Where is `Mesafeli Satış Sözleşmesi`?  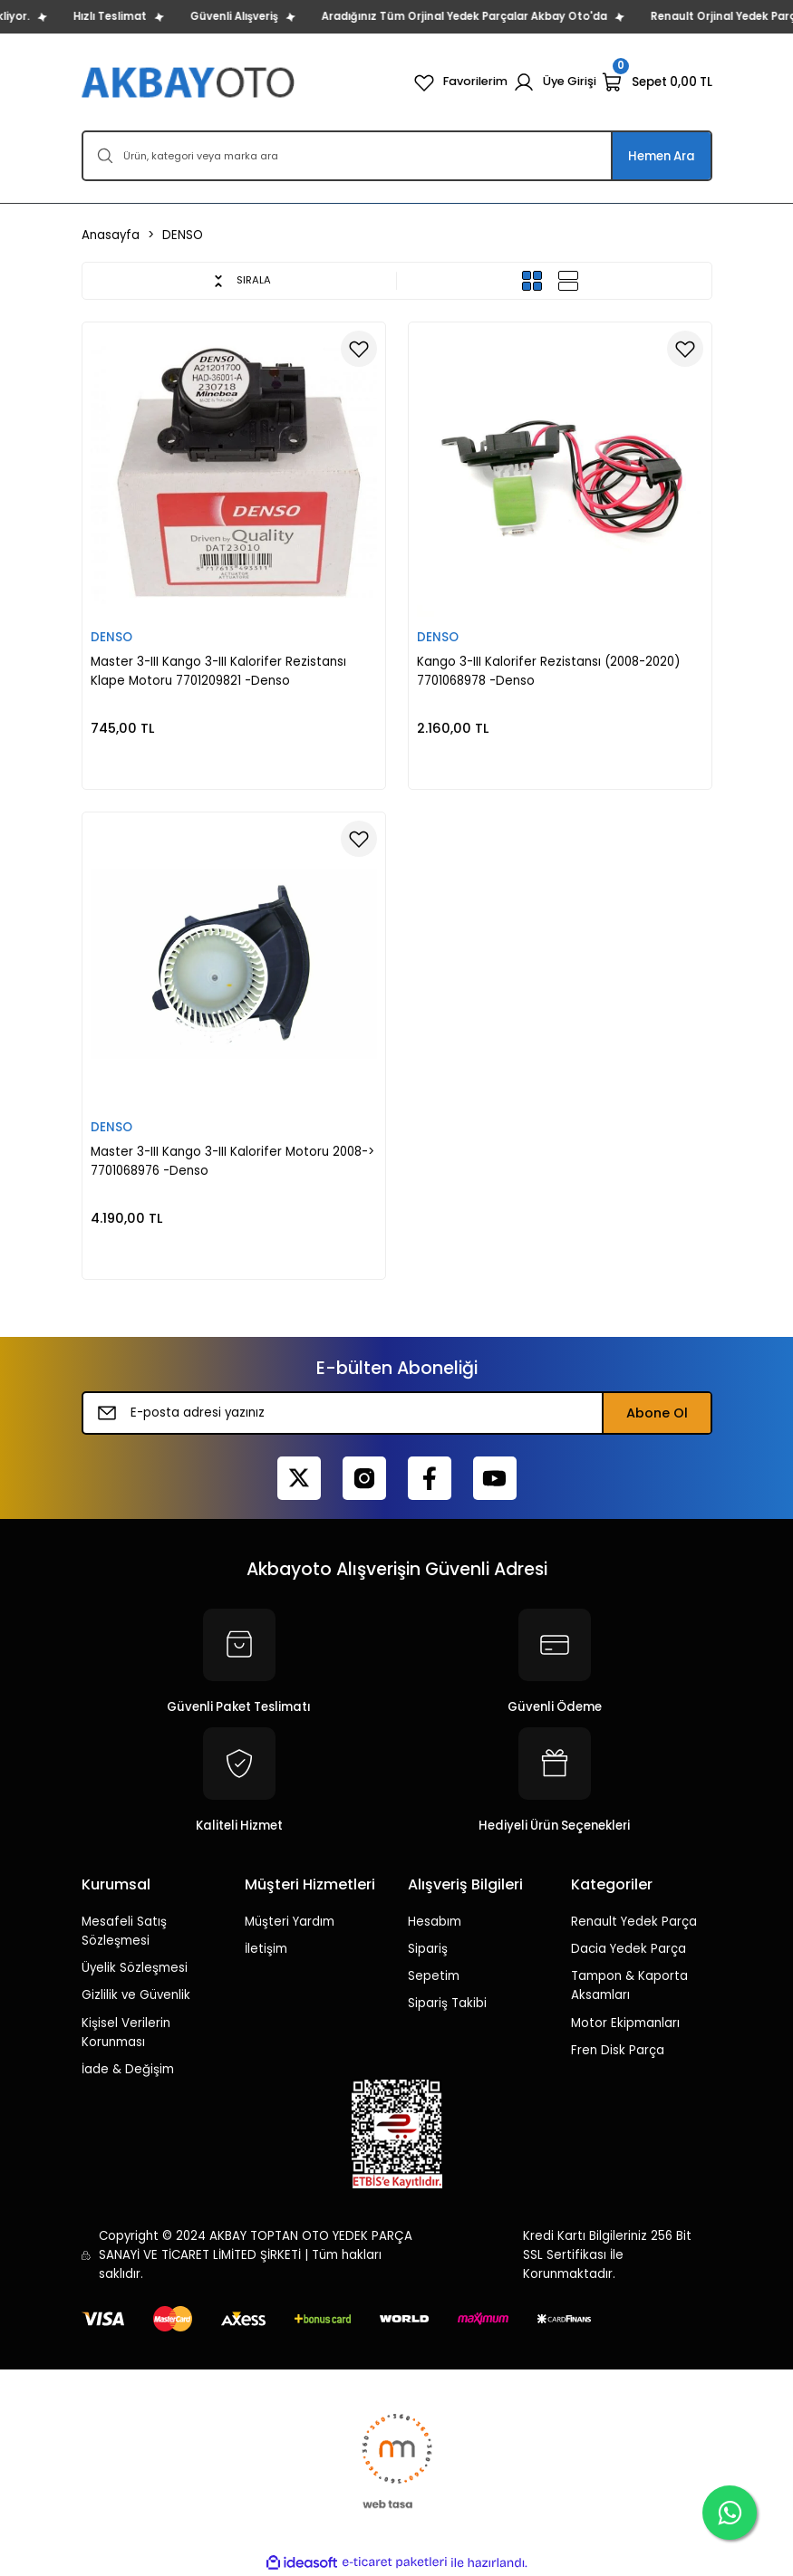 Mesafeli Satış Sözleşmesi is located at coordinates (124, 1931).